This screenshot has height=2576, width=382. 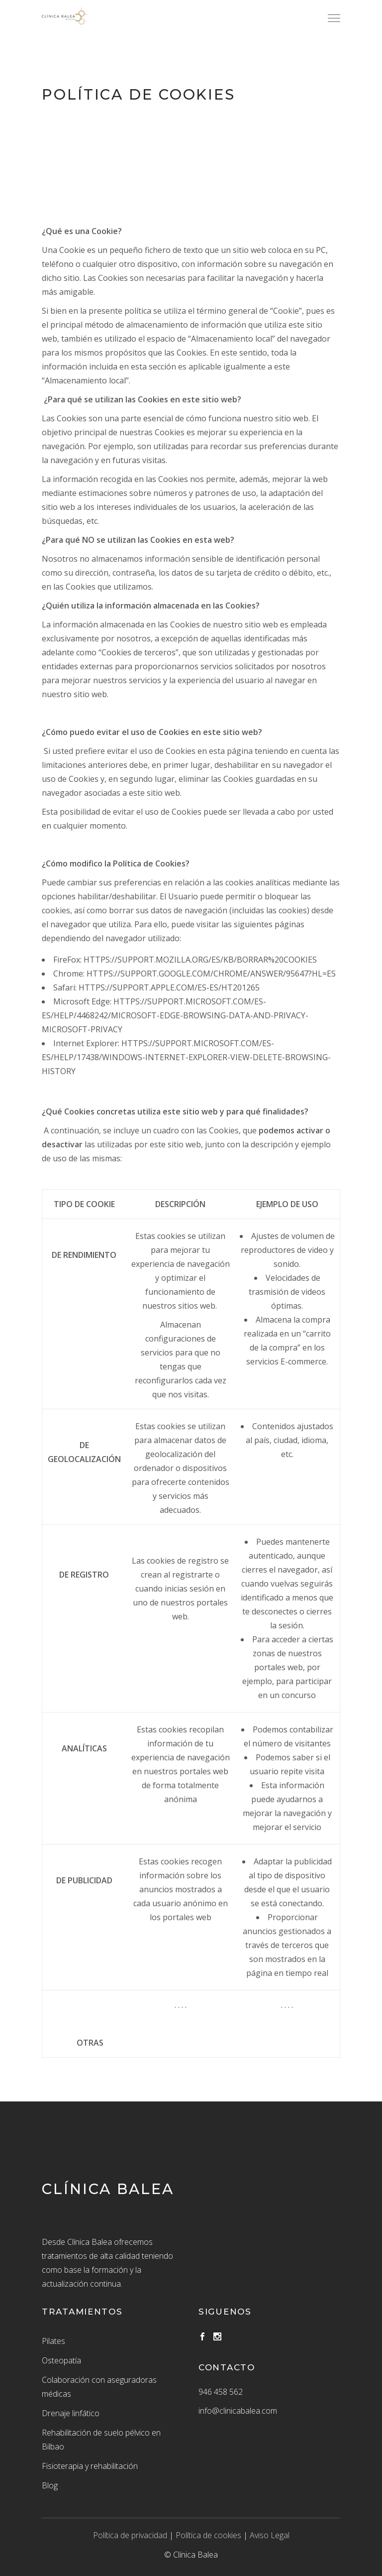 What do you see at coordinates (53, 2340) in the screenshot?
I see `Pilates` at bounding box center [53, 2340].